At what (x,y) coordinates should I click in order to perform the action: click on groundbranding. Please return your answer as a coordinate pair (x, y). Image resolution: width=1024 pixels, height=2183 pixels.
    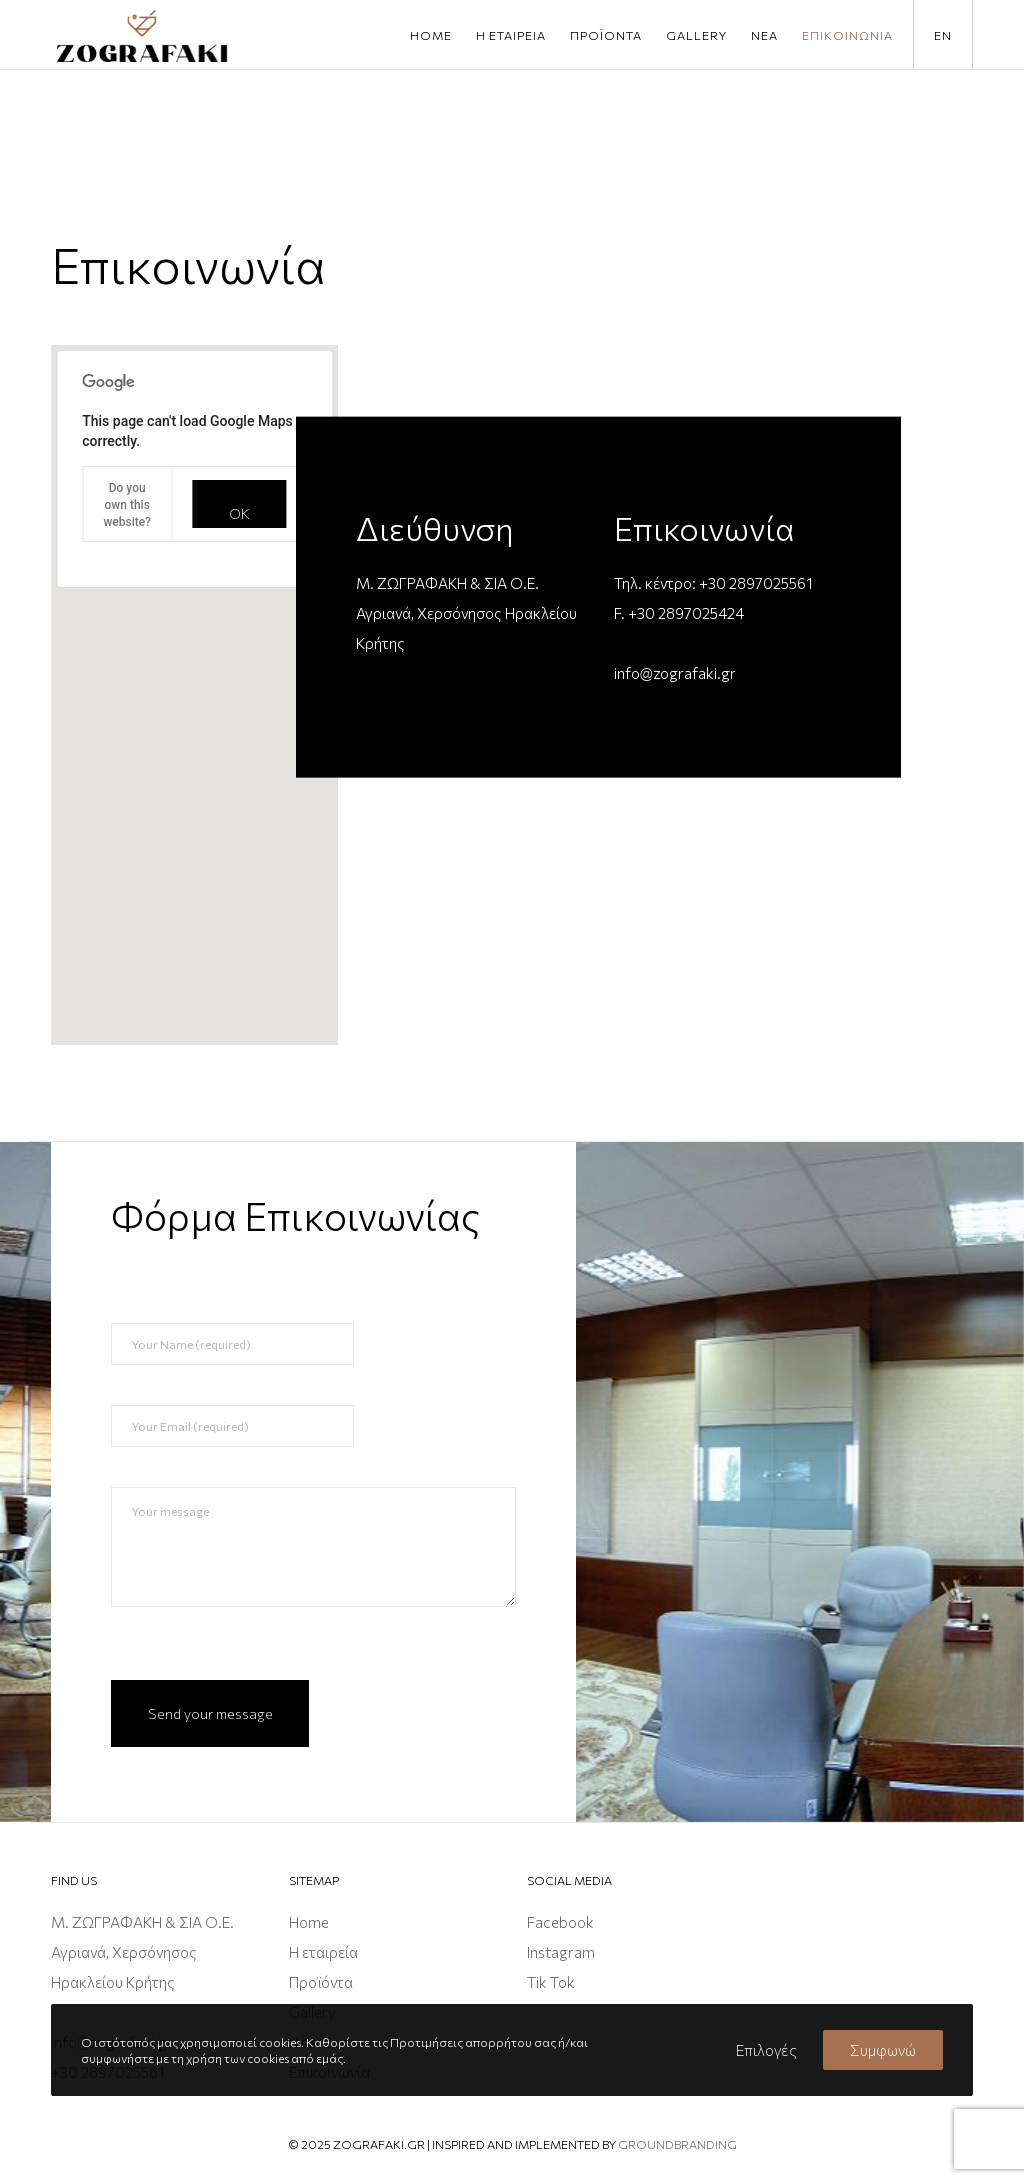
    Looking at the image, I should click on (677, 2144).